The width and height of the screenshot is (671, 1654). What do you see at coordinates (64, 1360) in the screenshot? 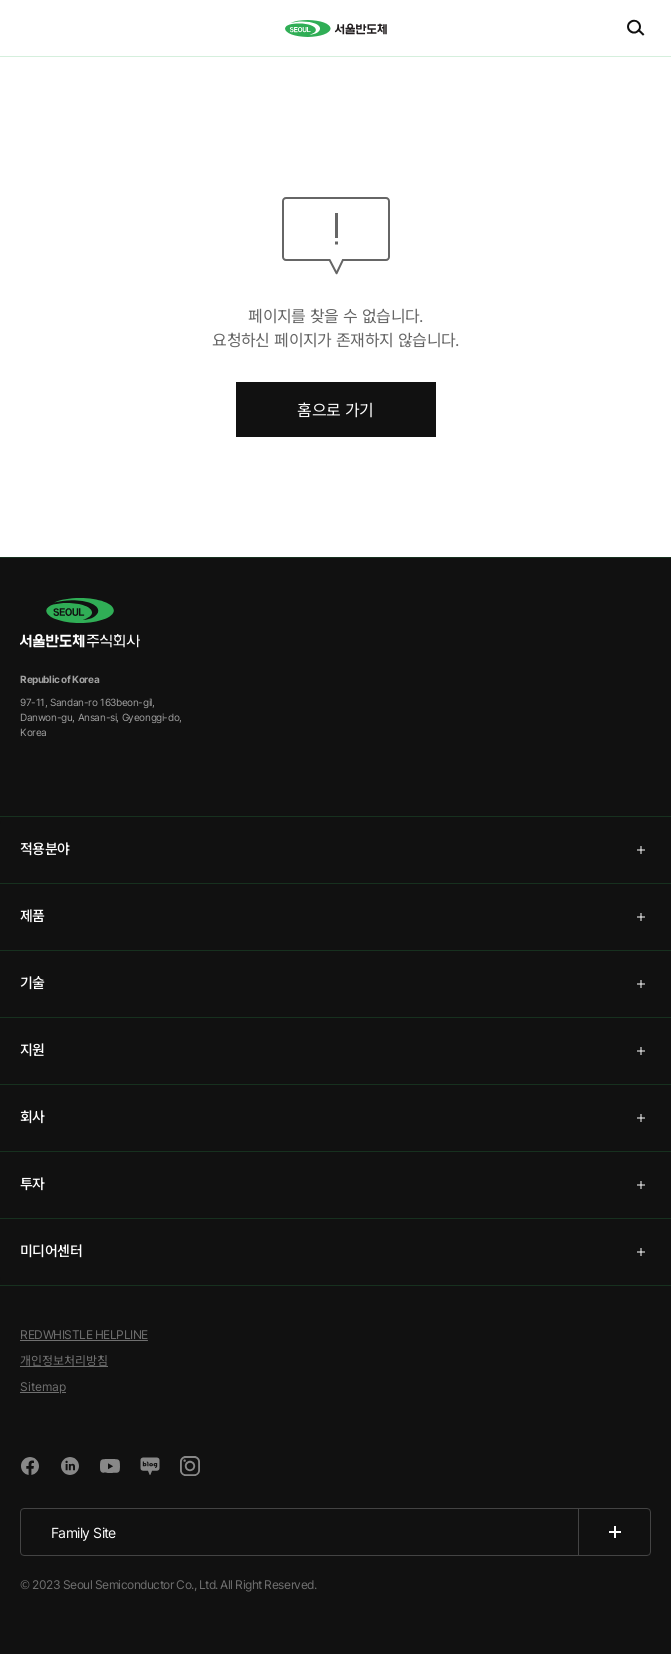
I see `개인정보처리방침` at bounding box center [64, 1360].